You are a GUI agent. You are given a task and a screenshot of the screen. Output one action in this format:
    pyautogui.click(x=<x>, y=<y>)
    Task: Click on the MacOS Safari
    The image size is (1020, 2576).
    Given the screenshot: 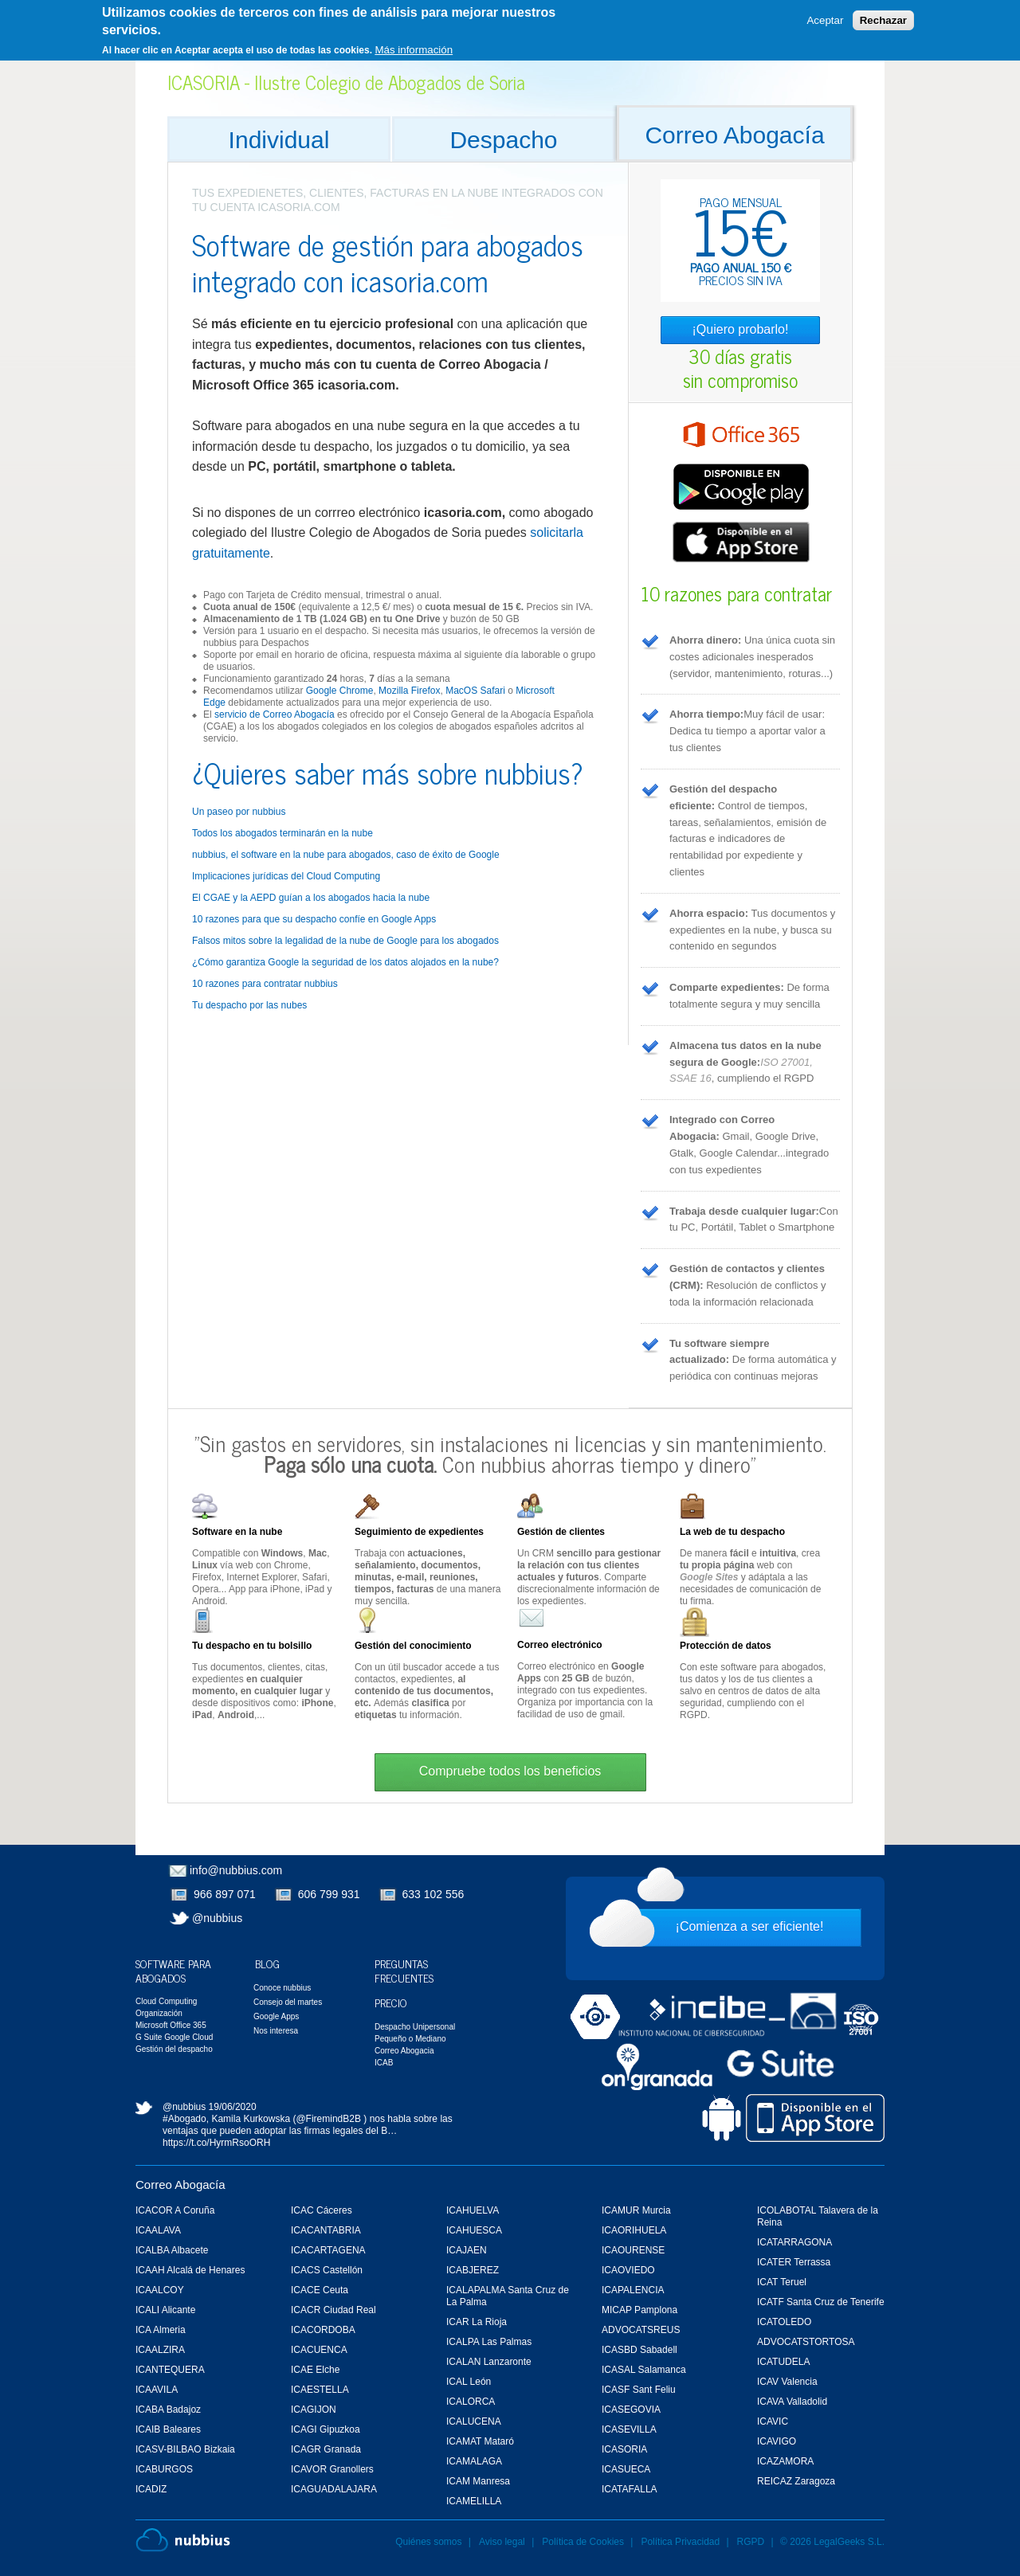 What is the action you would take?
    pyautogui.click(x=475, y=690)
    